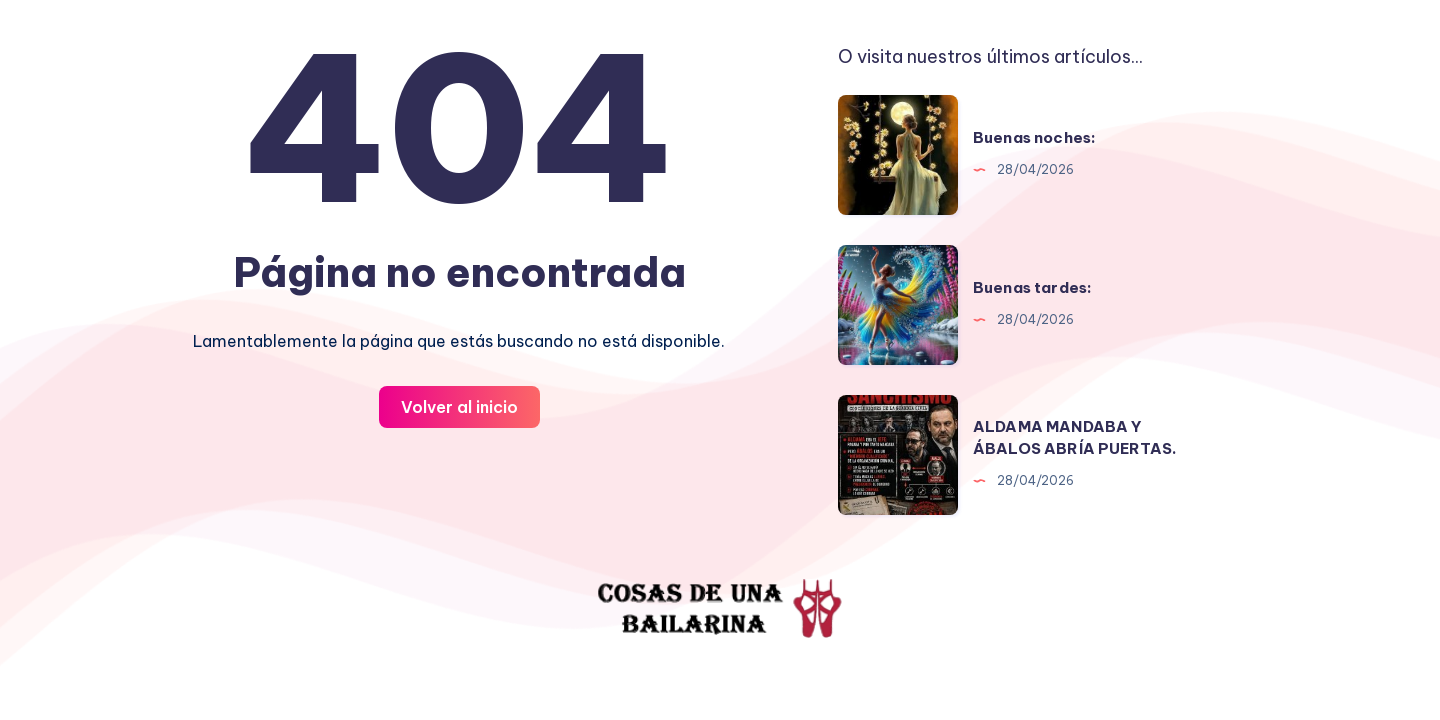  Describe the element at coordinates (1032, 287) in the screenshot. I see `Buenas tardes:` at that location.